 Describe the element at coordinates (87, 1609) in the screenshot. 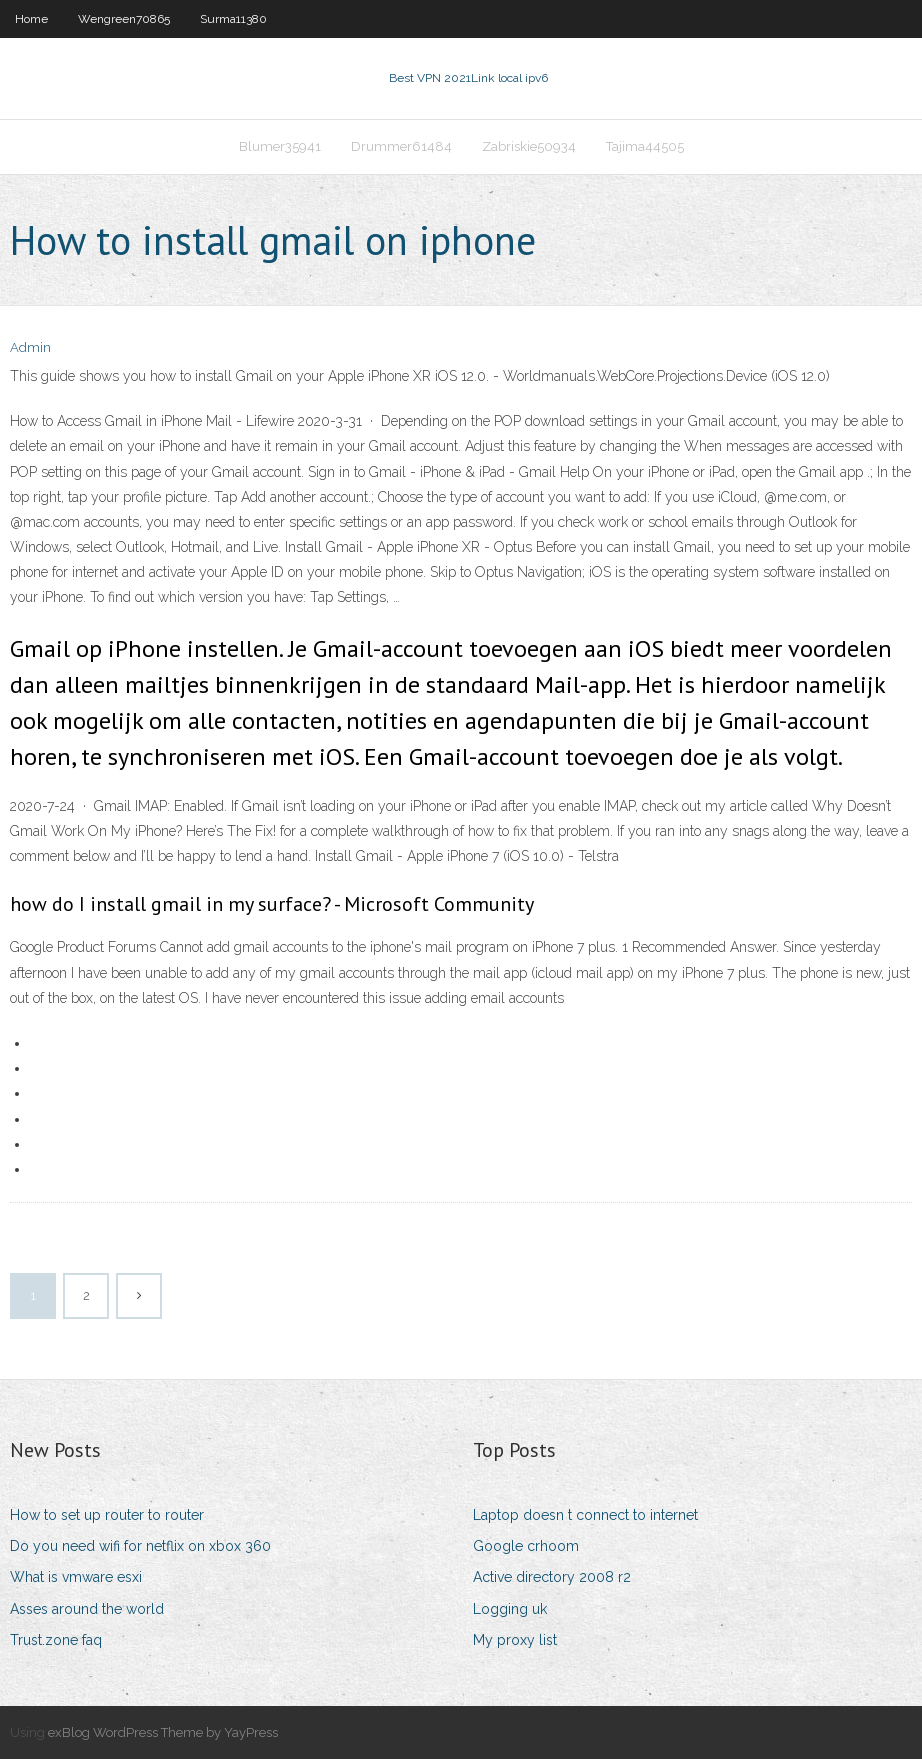

I see `Asses around the world` at that location.